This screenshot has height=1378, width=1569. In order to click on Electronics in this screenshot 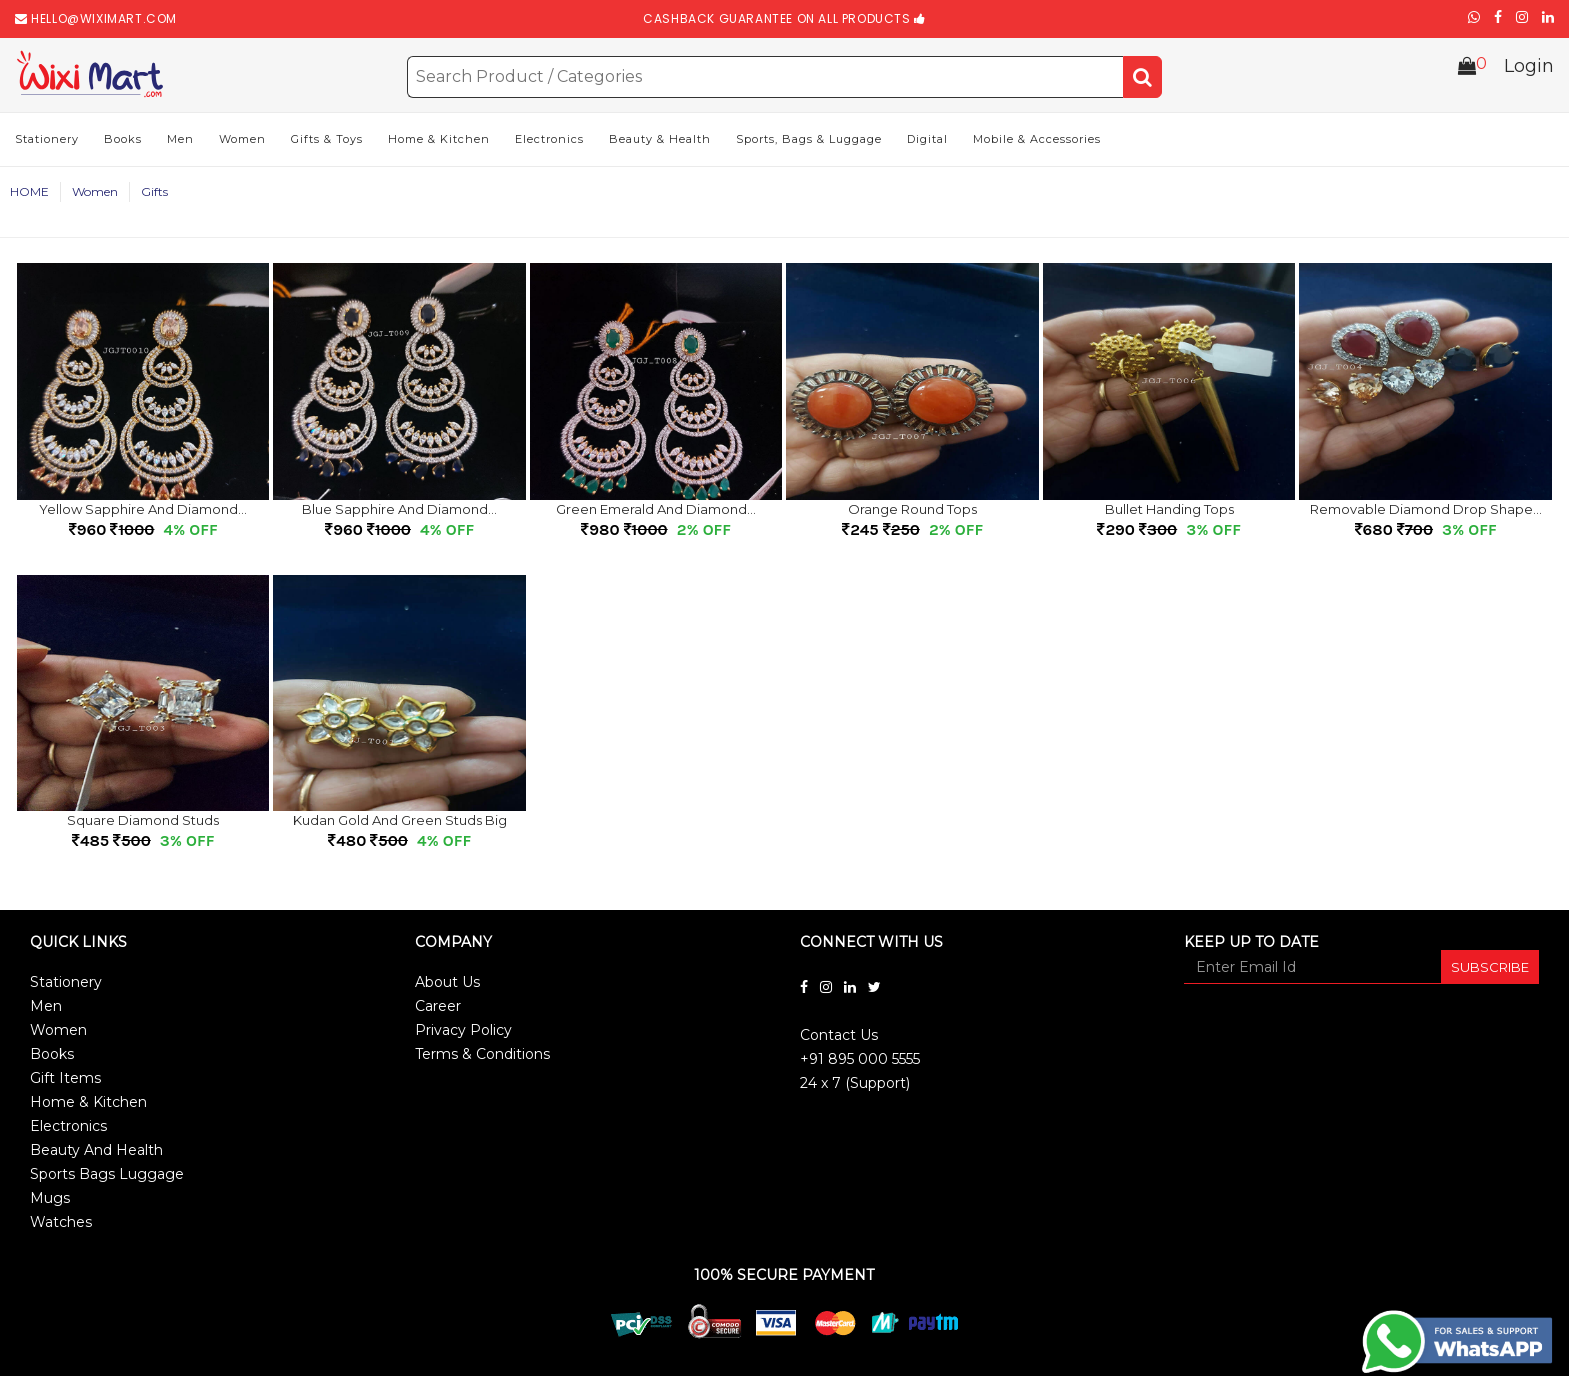, I will do `click(549, 141)`.